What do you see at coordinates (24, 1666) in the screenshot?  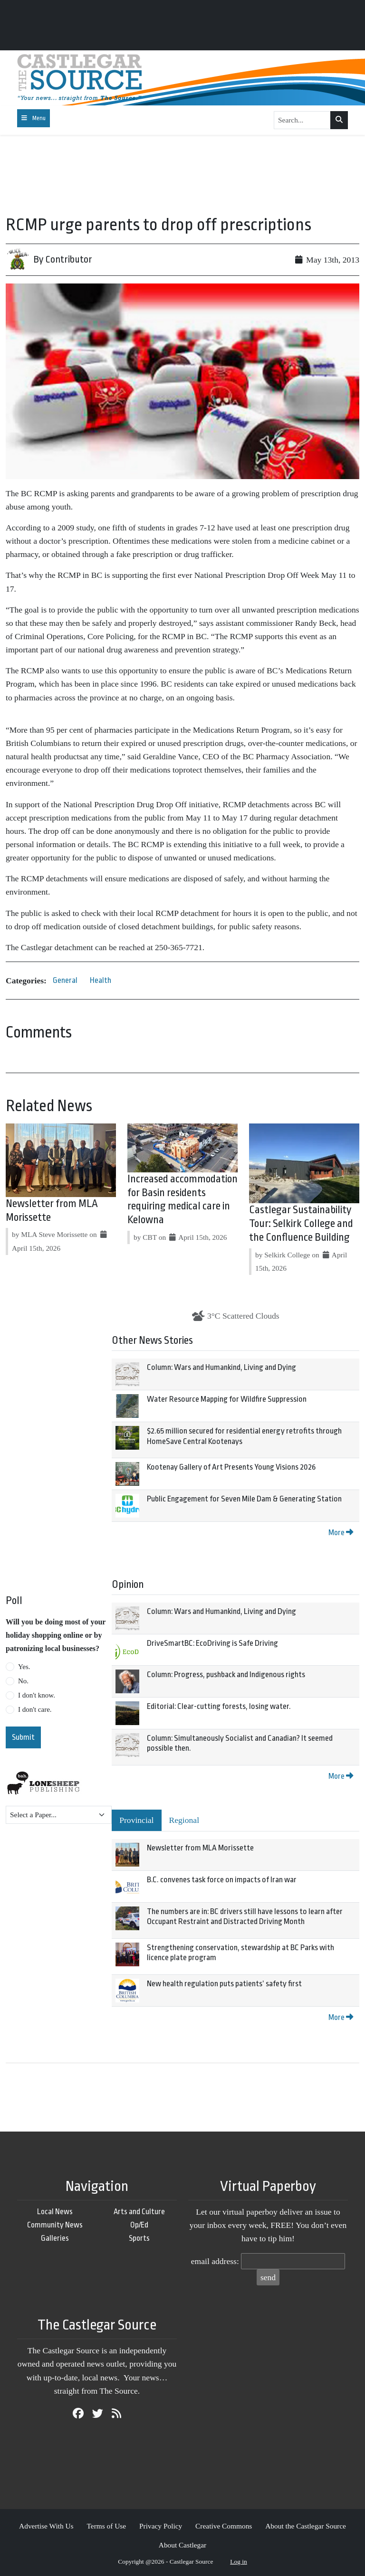 I see `Yes.` at bounding box center [24, 1666].